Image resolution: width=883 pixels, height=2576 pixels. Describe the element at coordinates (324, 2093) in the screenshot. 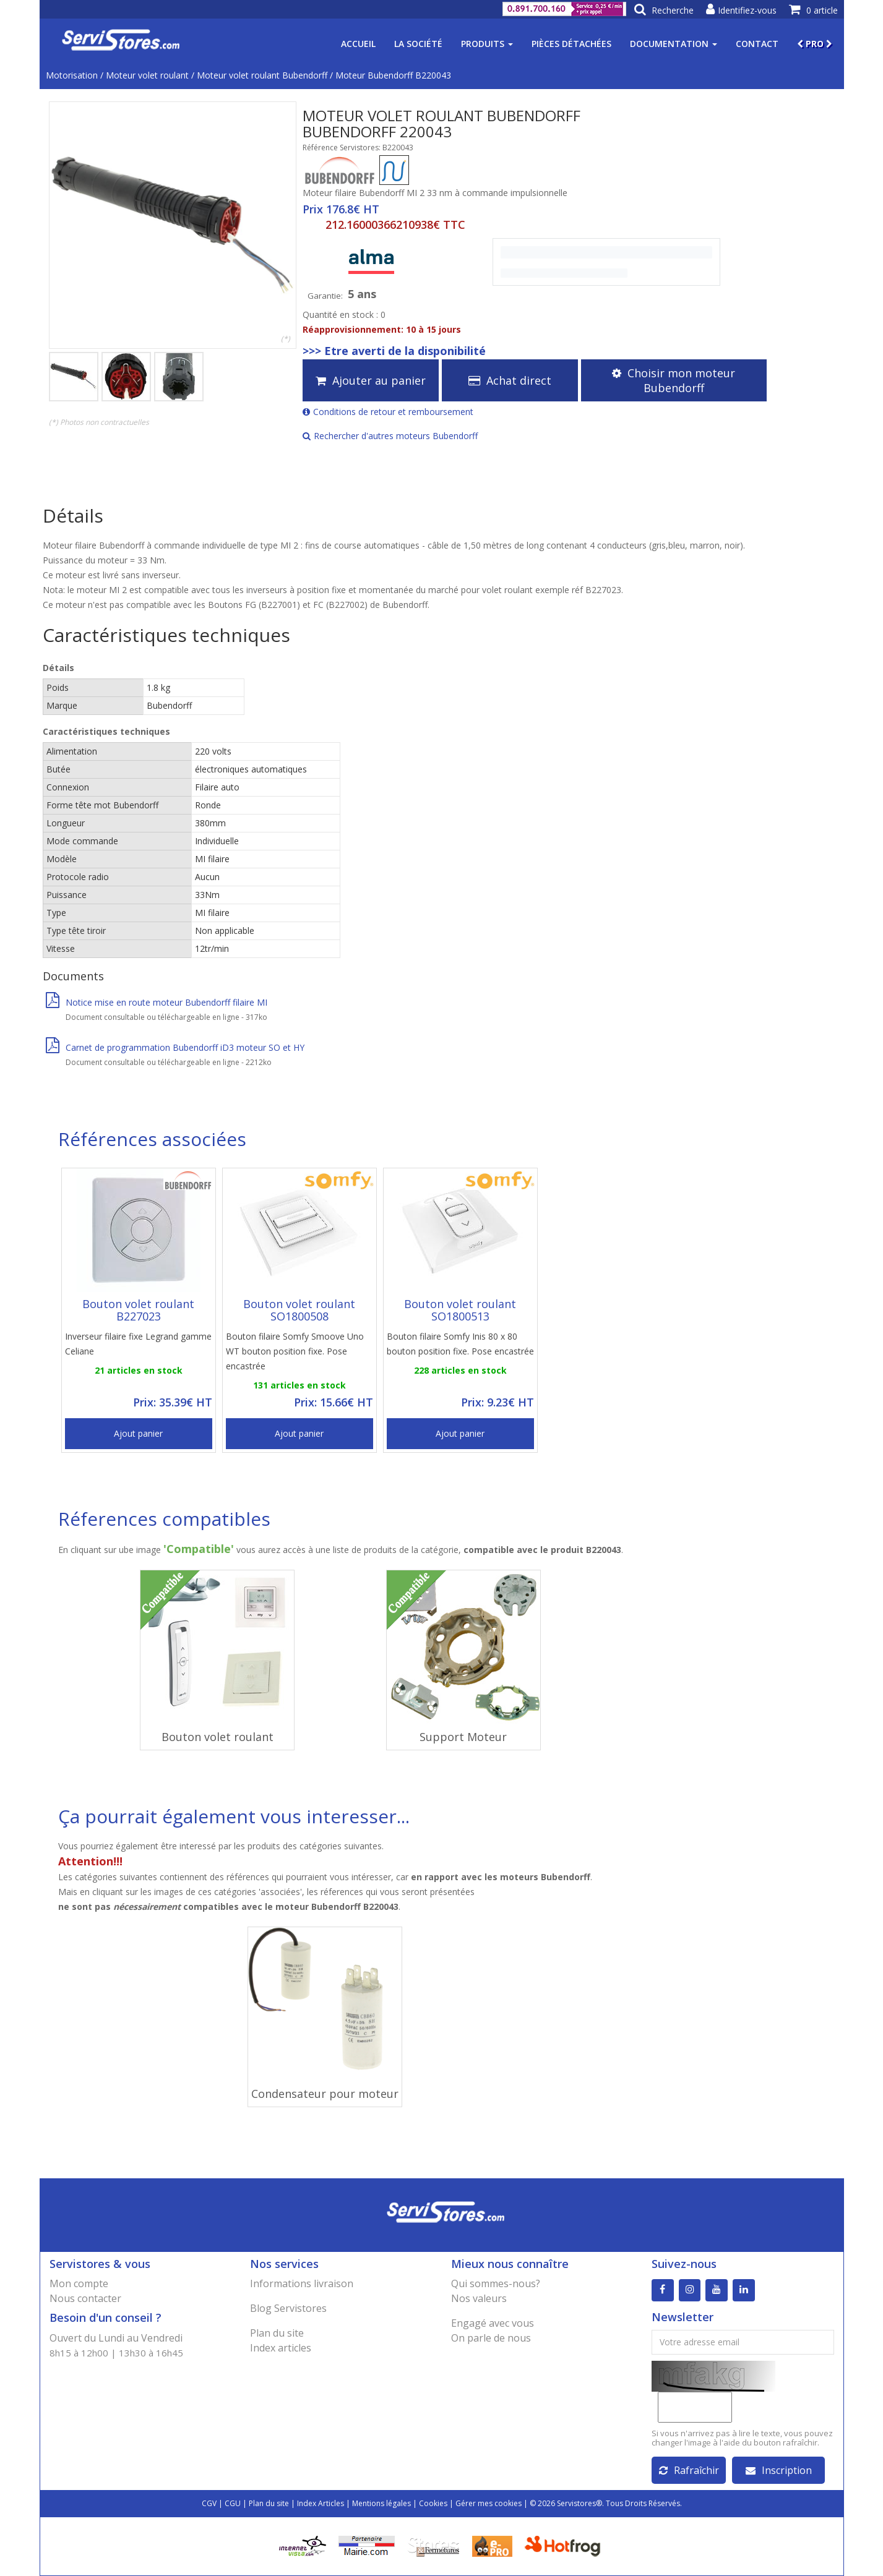

I see `Condensateur pour moteur` at that location.